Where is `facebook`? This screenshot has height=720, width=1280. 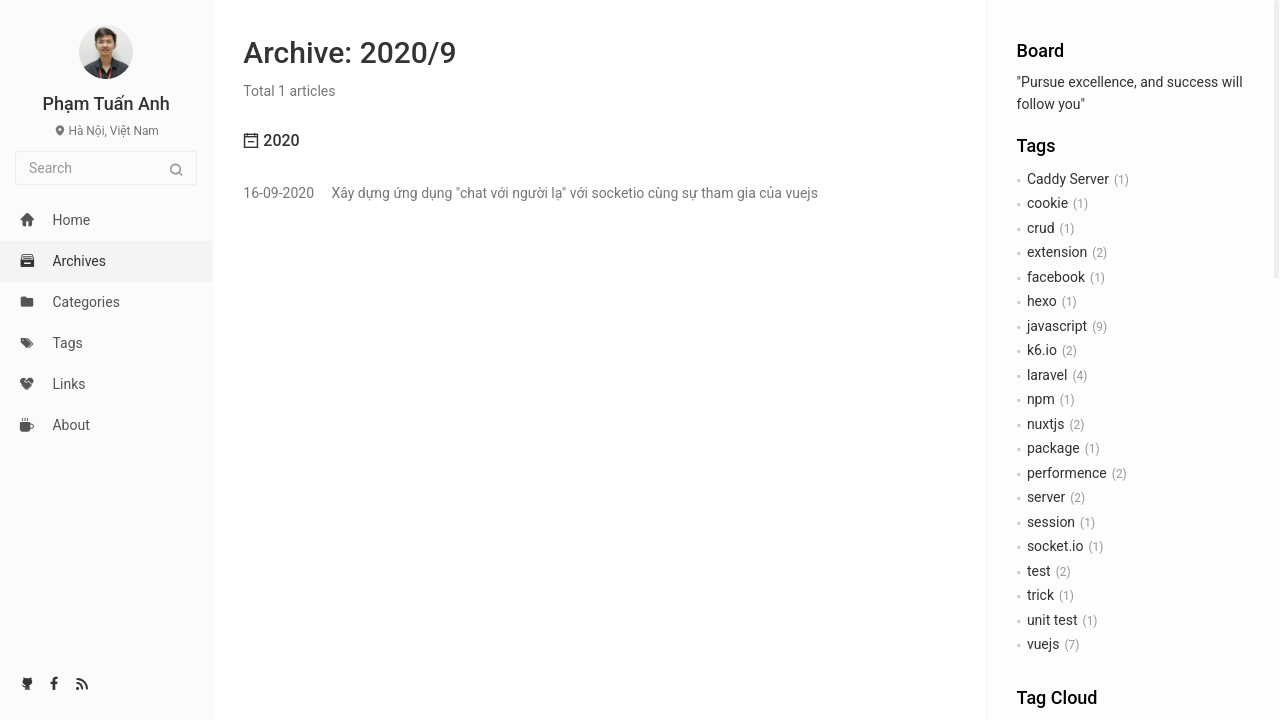 facebook is located at coordinates (1056, 277).